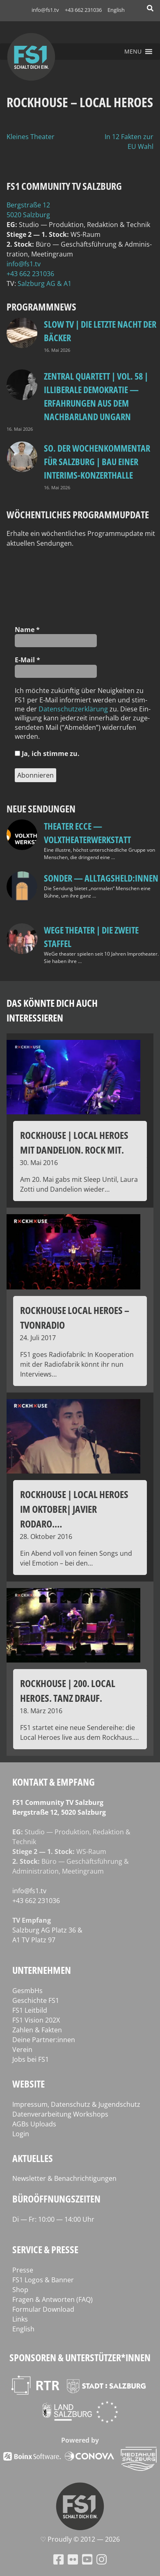 This screenshot has width=160, height=2576. Describe the element at coordinates (76, 2104) in the screenshot. I see `Impressum, Datenschutz & Jugendschutz` at that location.